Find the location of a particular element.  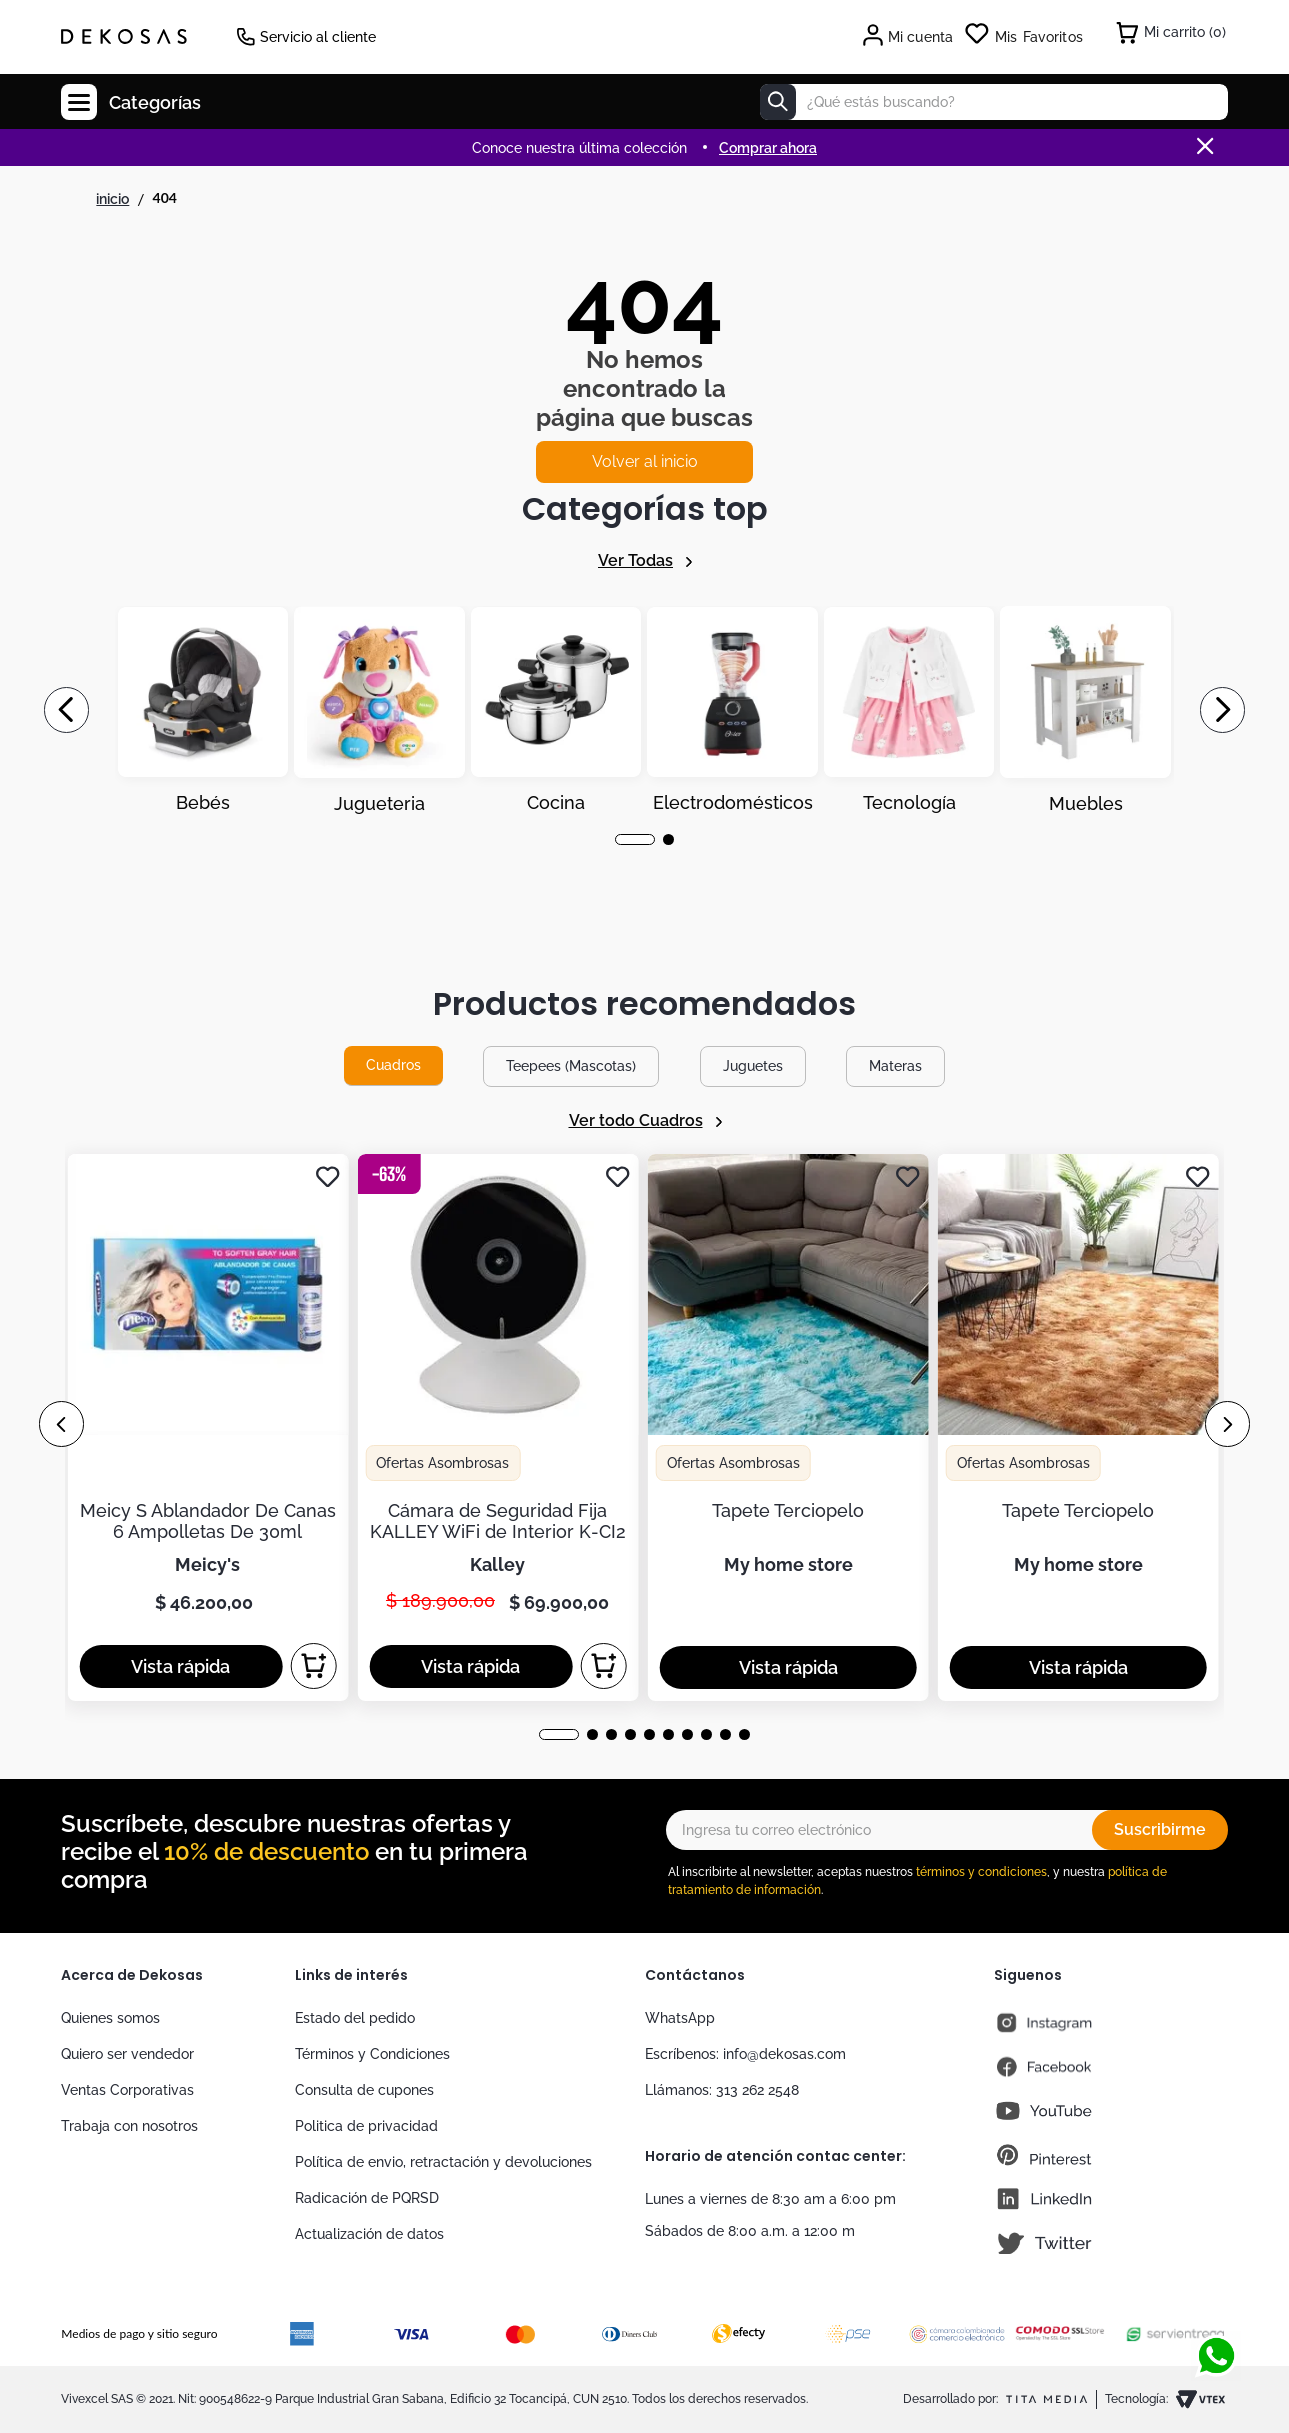

Servicio al cliente is located at coordinates (318, 37).